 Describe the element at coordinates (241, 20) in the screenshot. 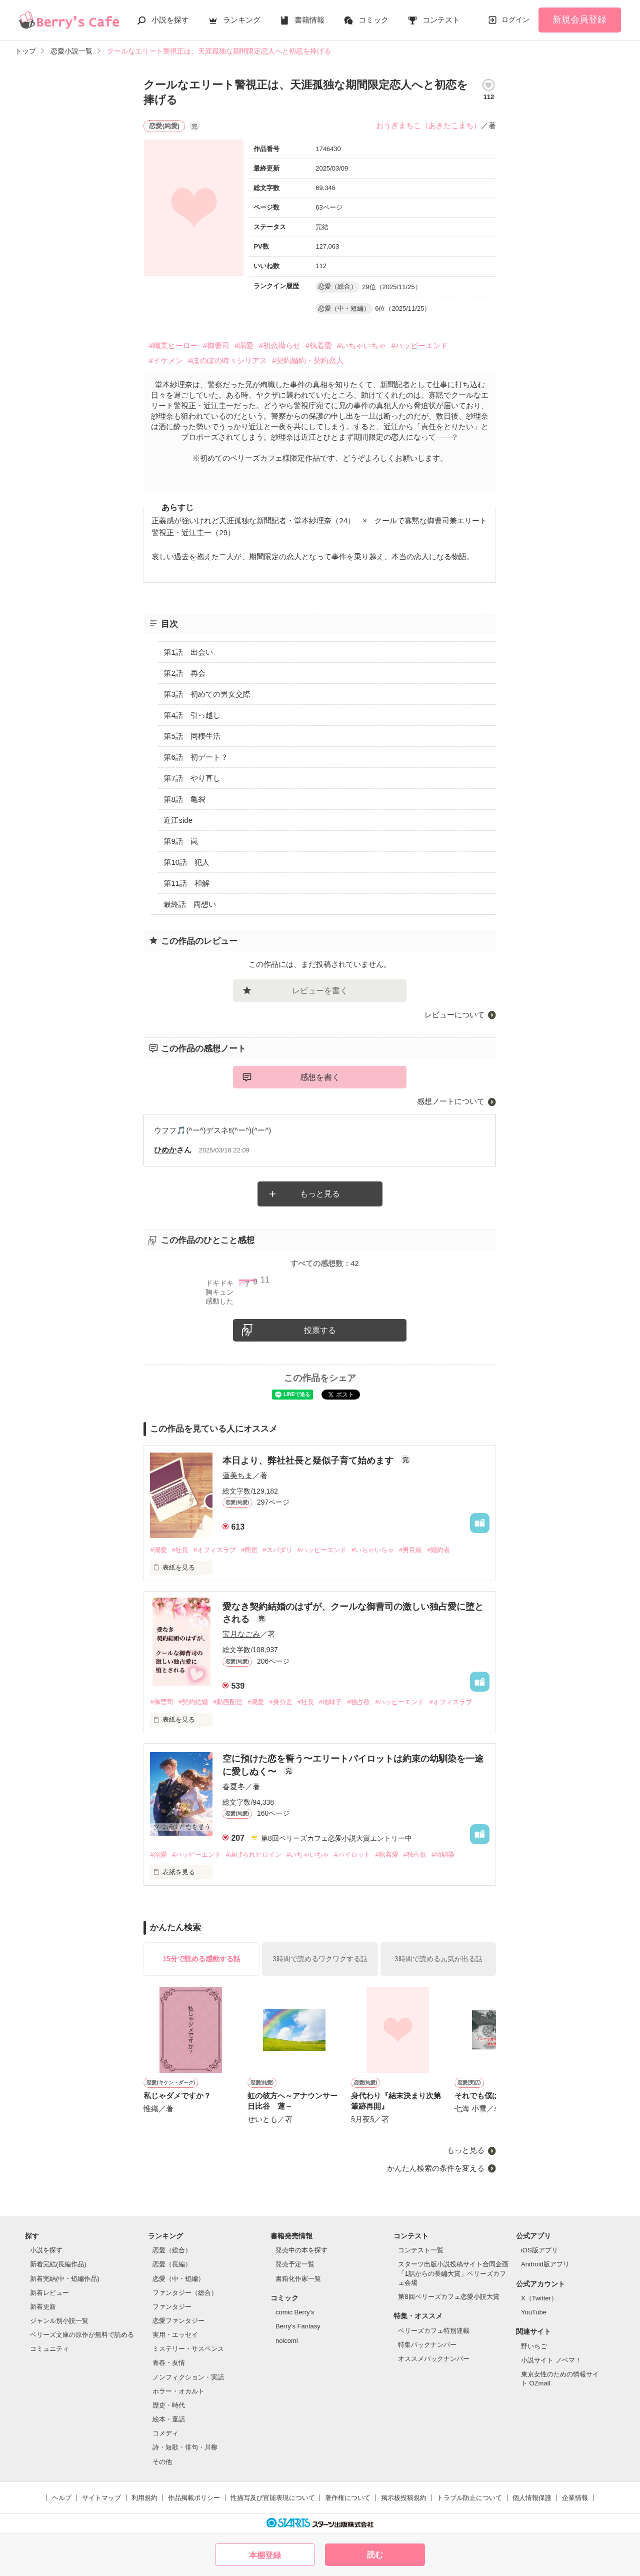

I see `ランキング` at that location.